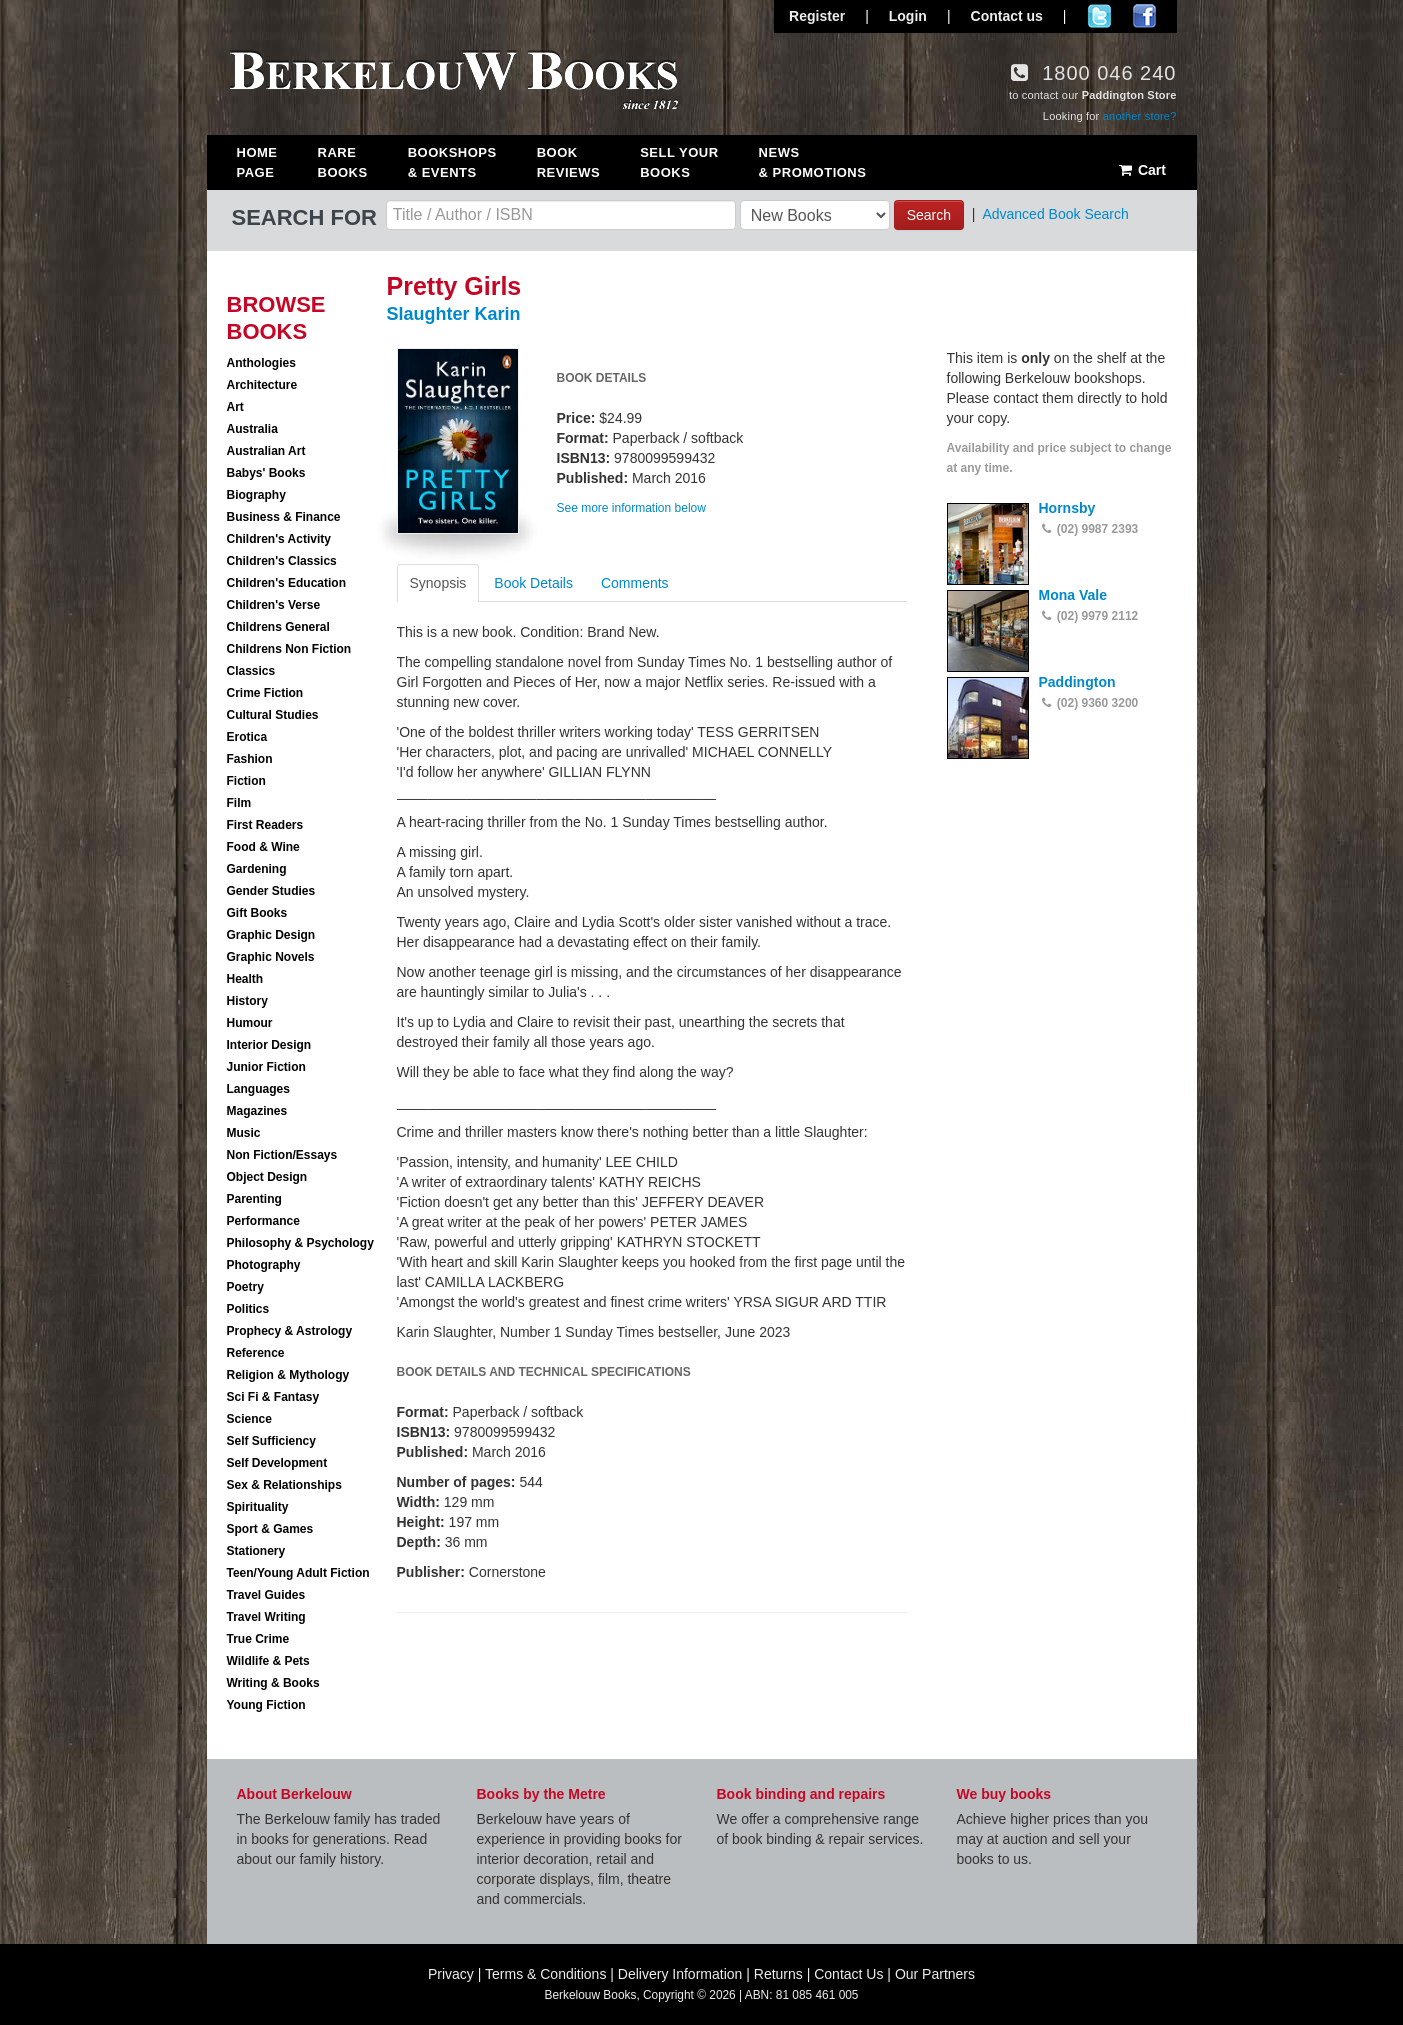  Describe the element at coordinates (261, 363) in the screenshot. I see `Anthologies` at that location.